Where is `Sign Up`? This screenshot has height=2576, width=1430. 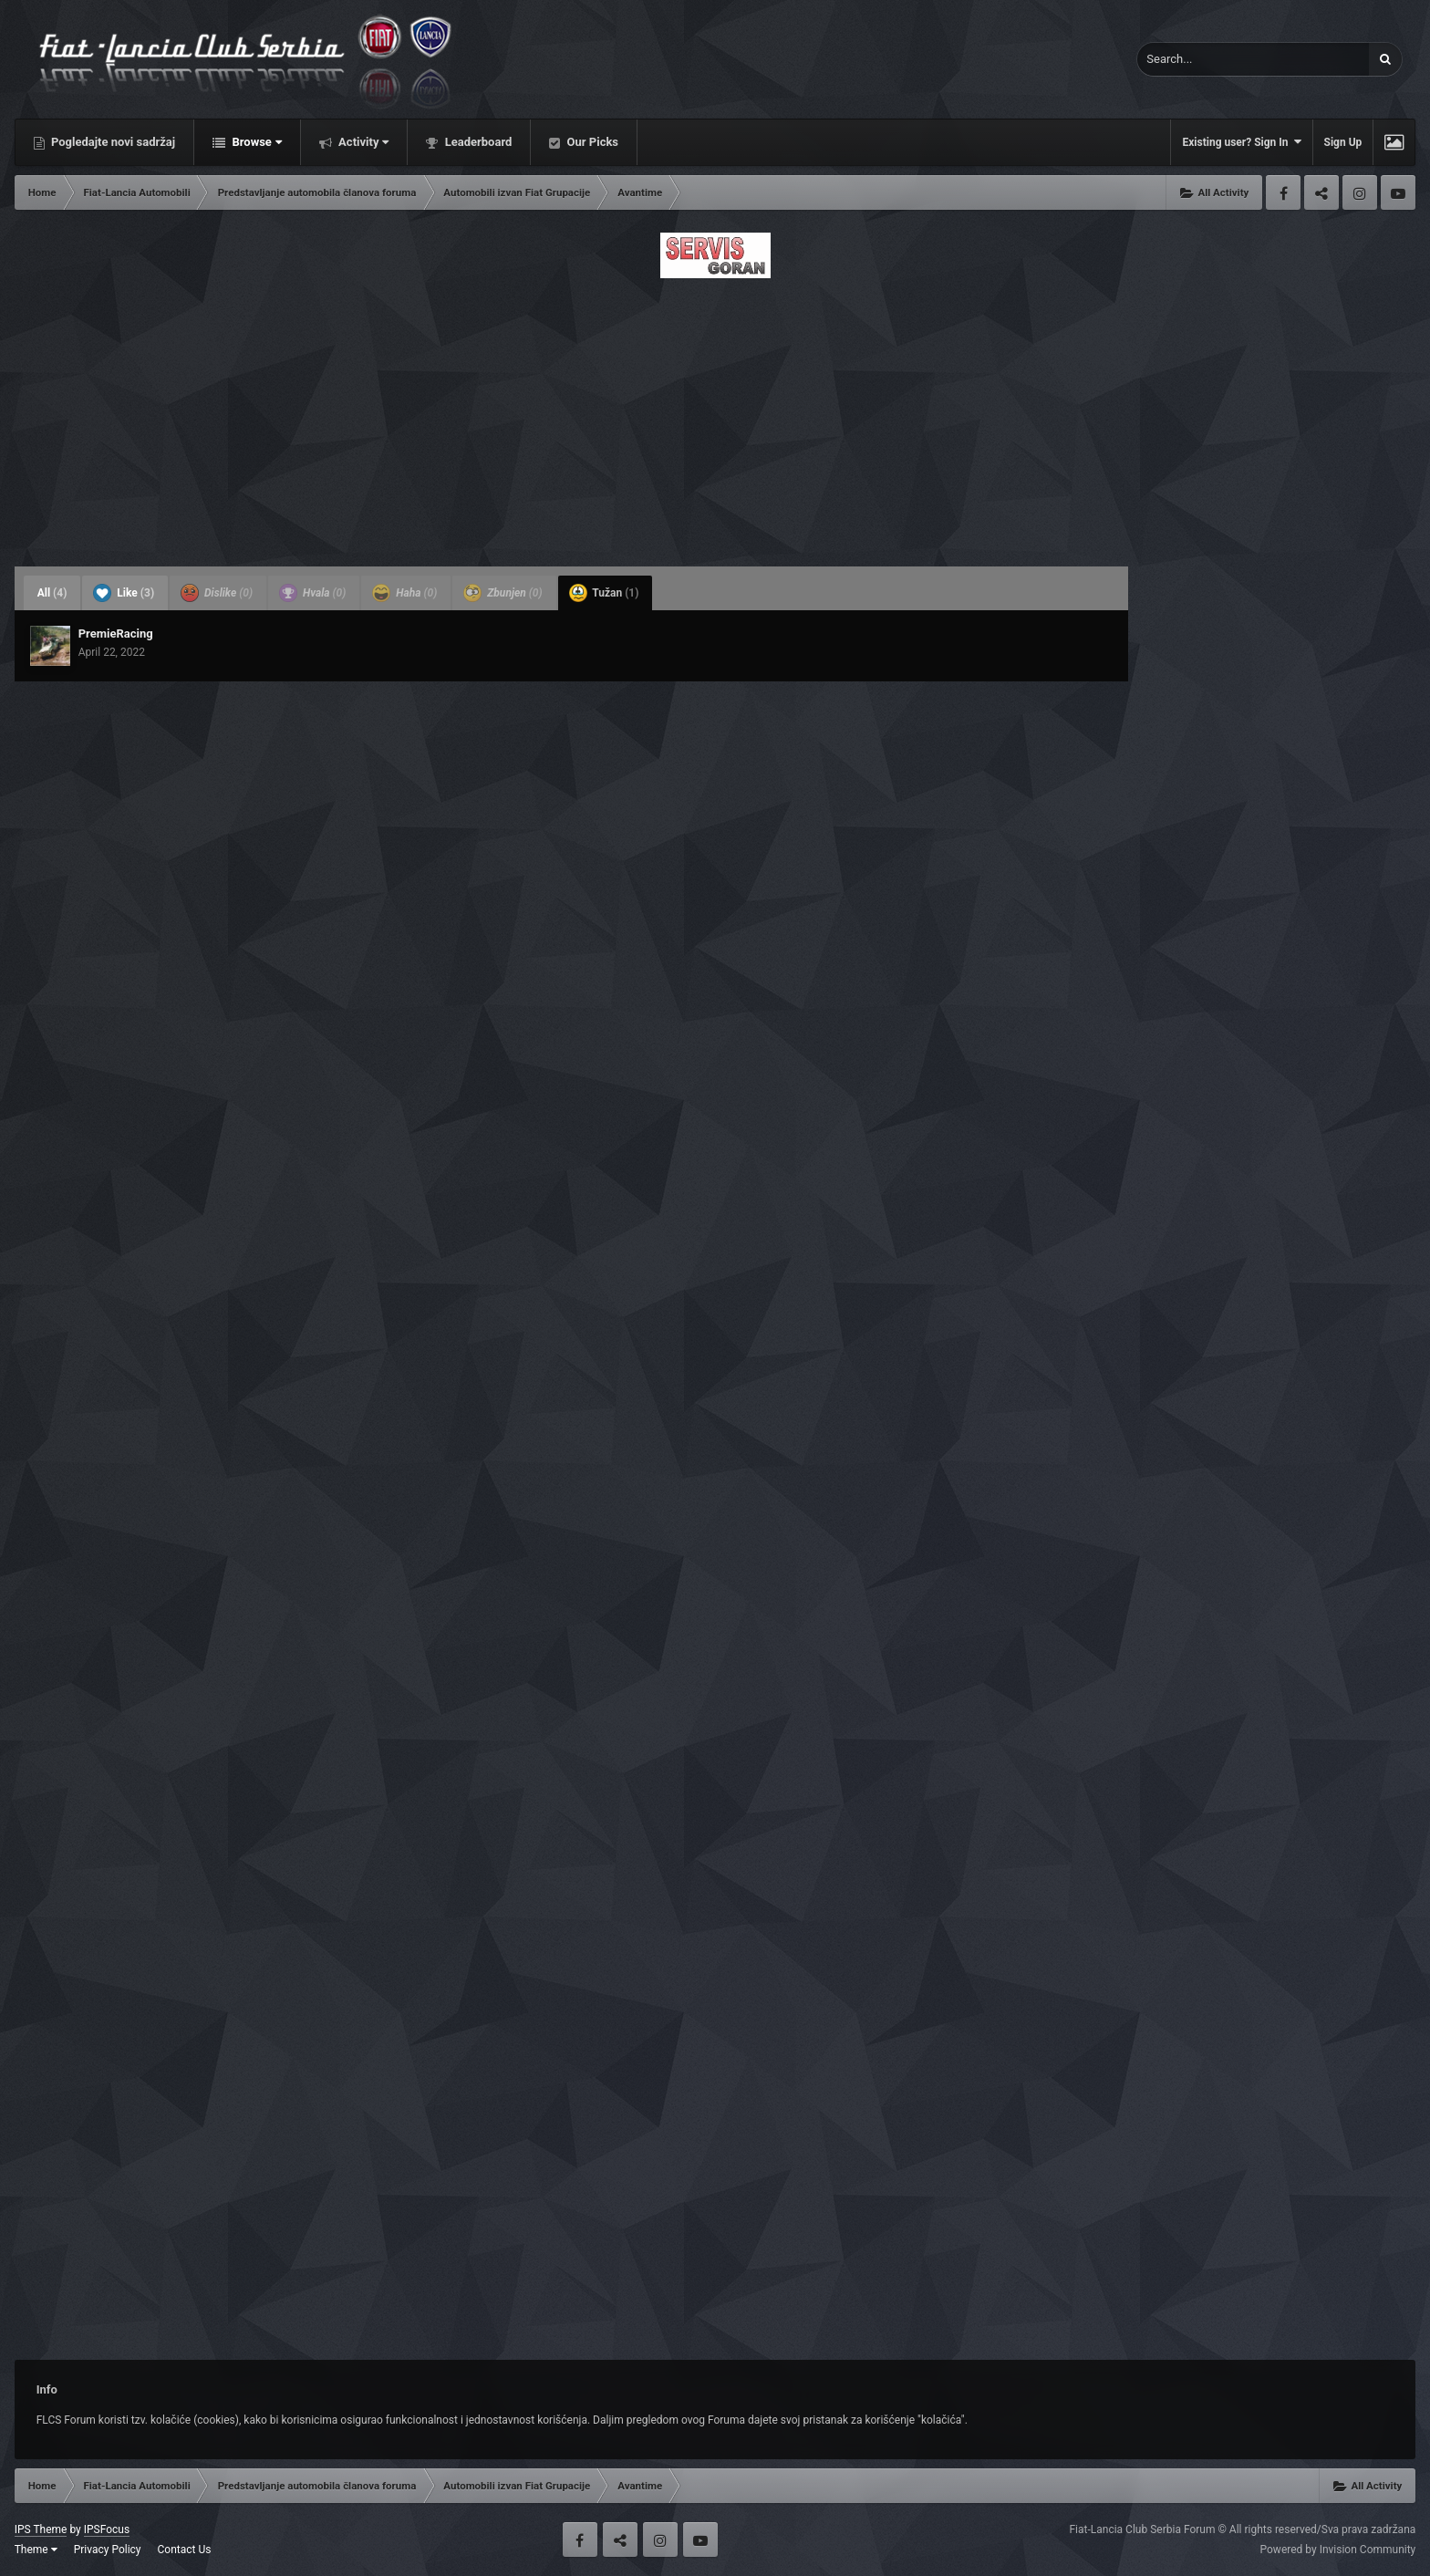 Sign Up is located at coordinates (1343, 142).